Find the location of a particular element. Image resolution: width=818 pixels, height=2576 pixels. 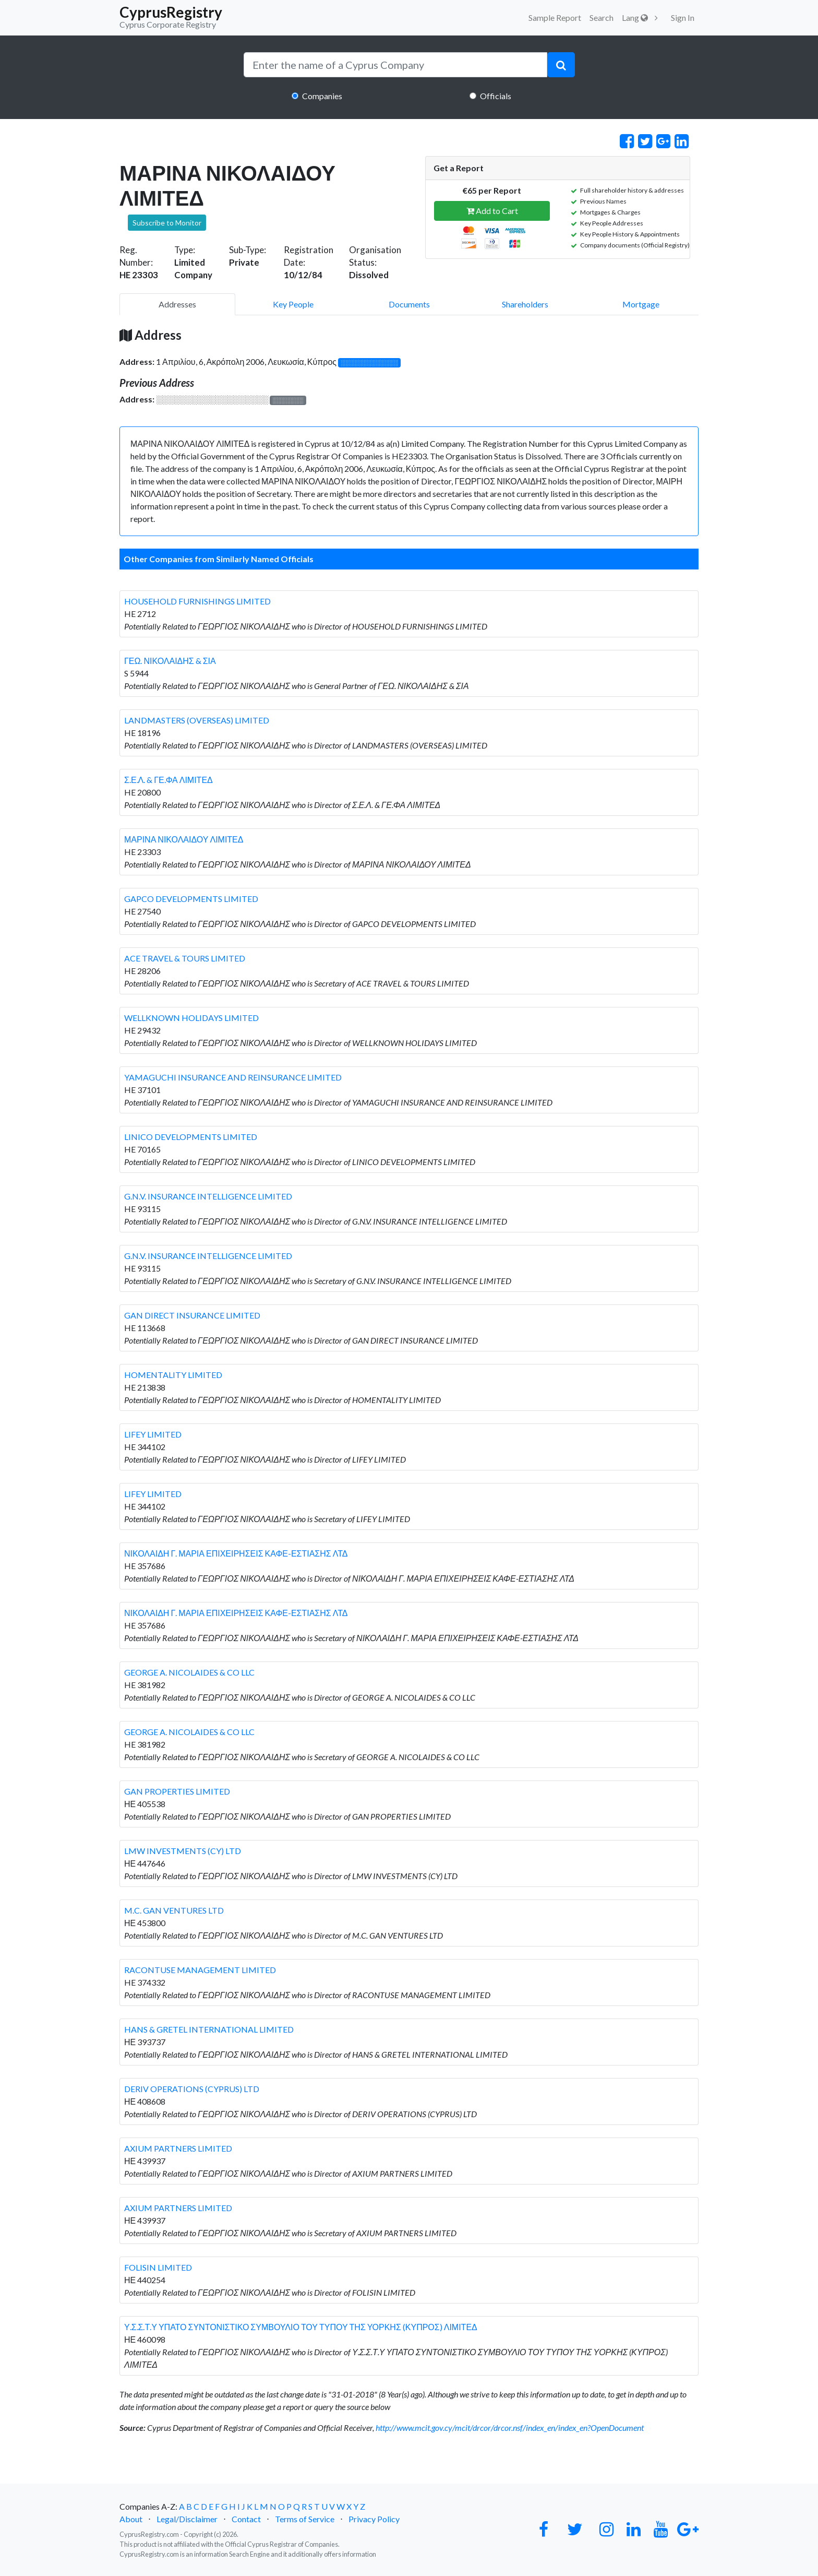

Subscribe to Monitor is located at coordinates (167, 222).